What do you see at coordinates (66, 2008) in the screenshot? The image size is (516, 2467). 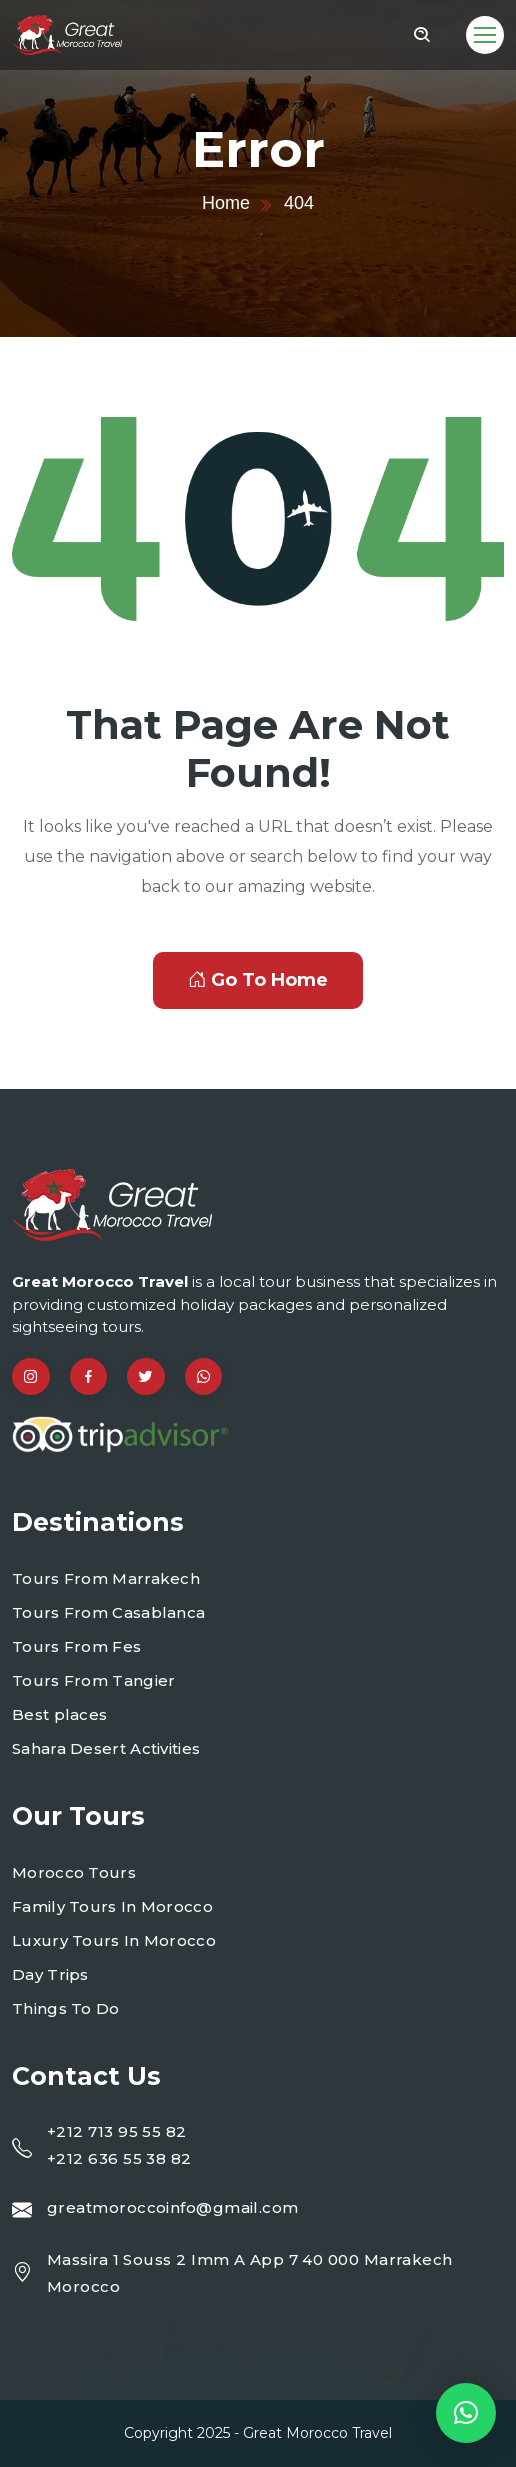 I see `Things To Do` at bounding box center [66, 2008].